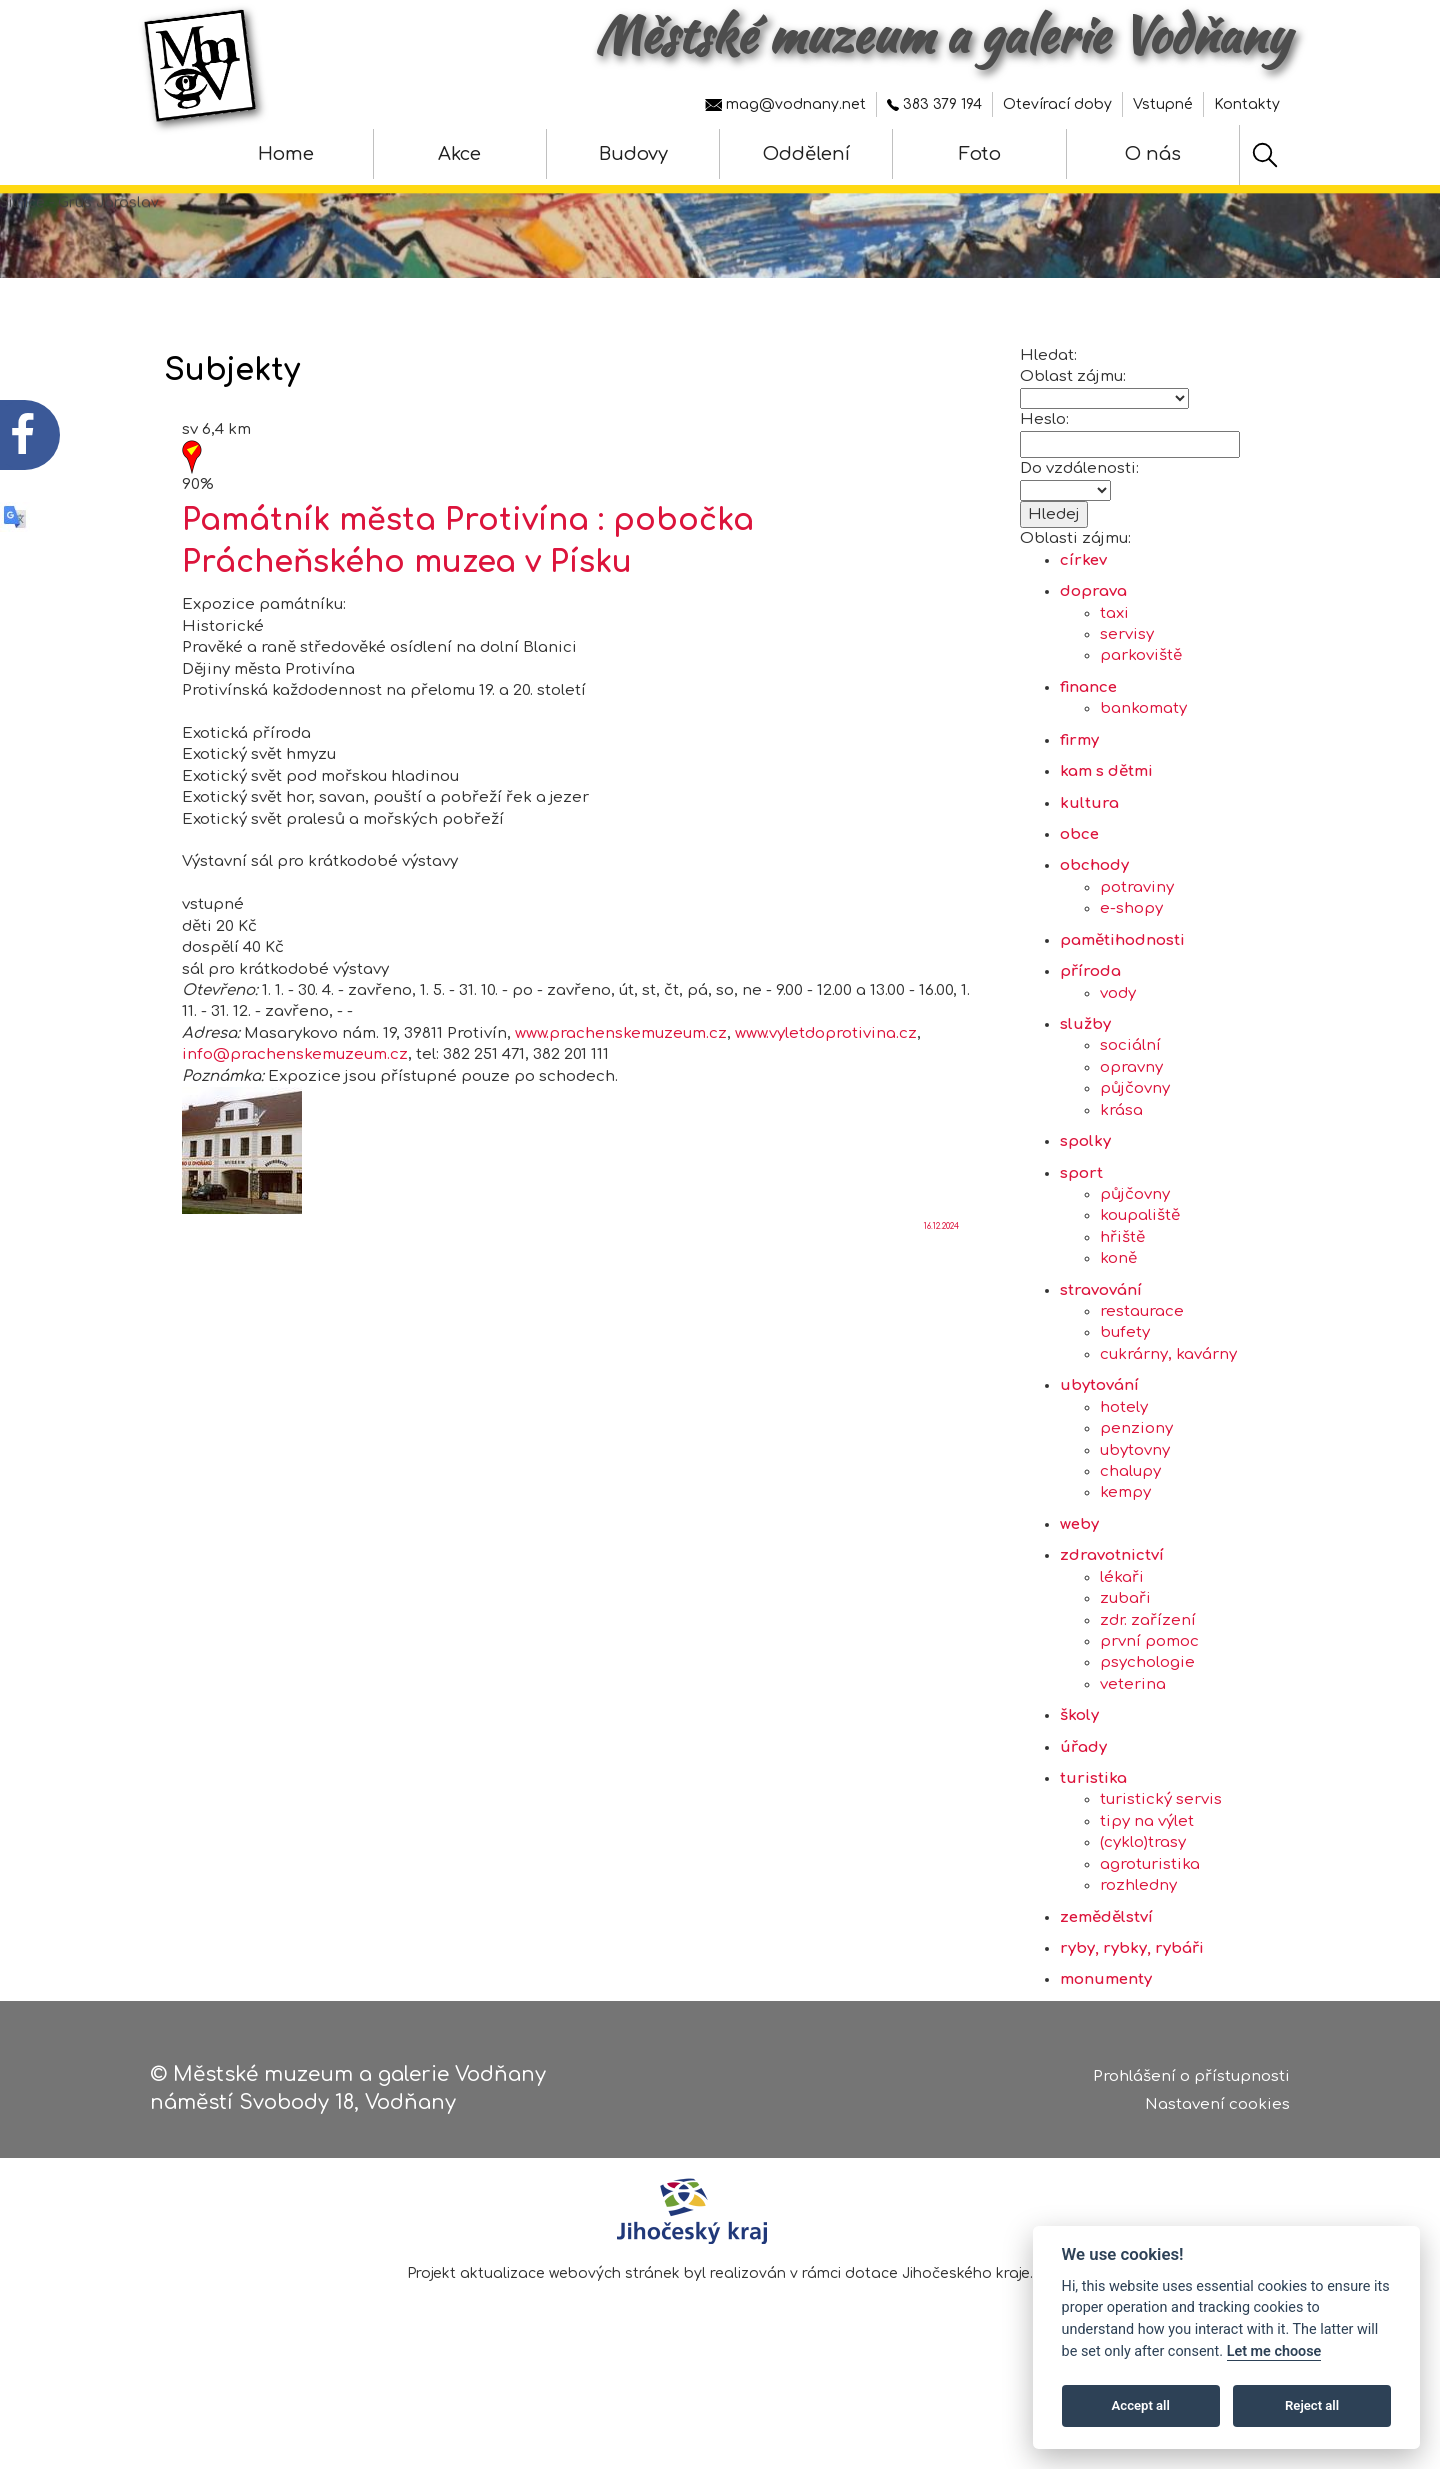 Image resolution: width=1440 pixels, height=2469 pixels. Describe the element at coordinates (1150, 1913) in the screenshot. I see `agroturistika` at that location.